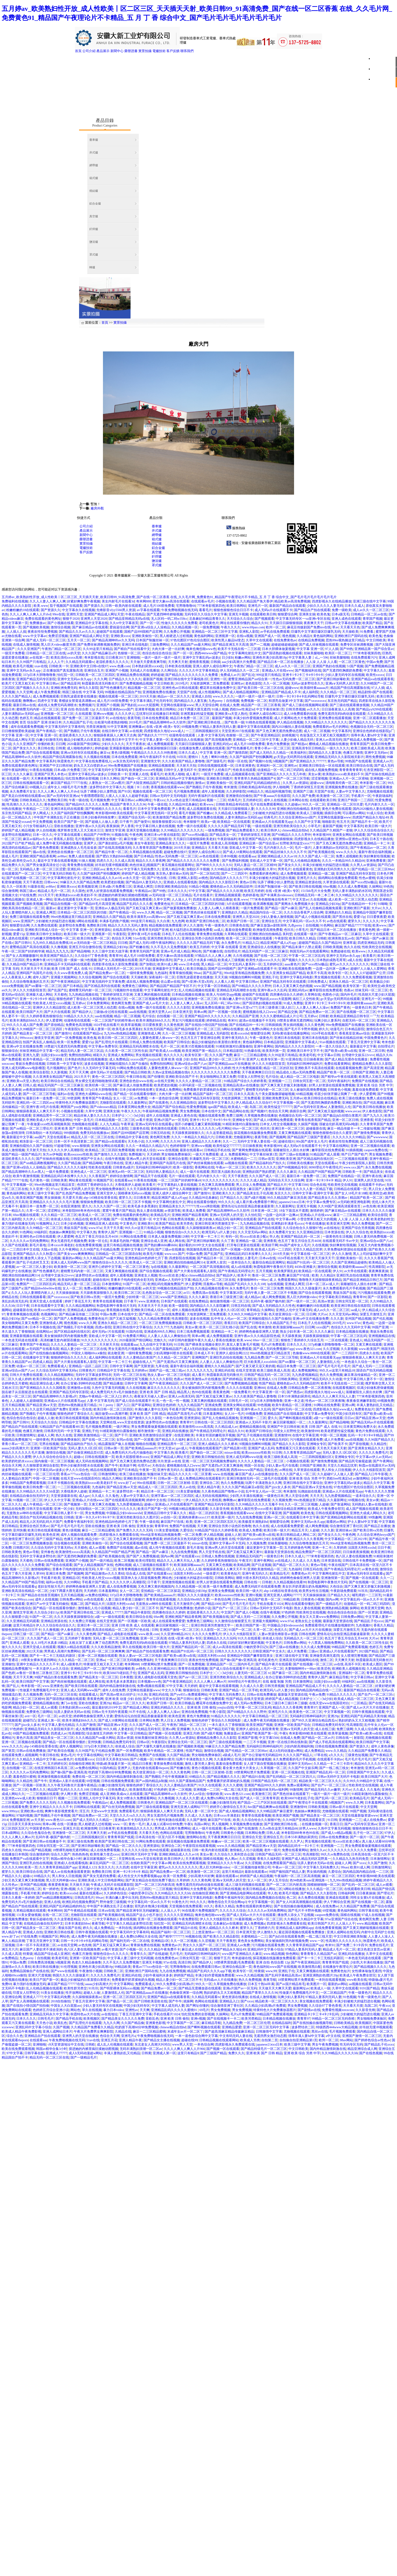 Image resolution: width=397 pixels, height=2576 pixels. Describe the element at coordinates (277, 1137) in the screenshot. I see `国产视频网` at that location.